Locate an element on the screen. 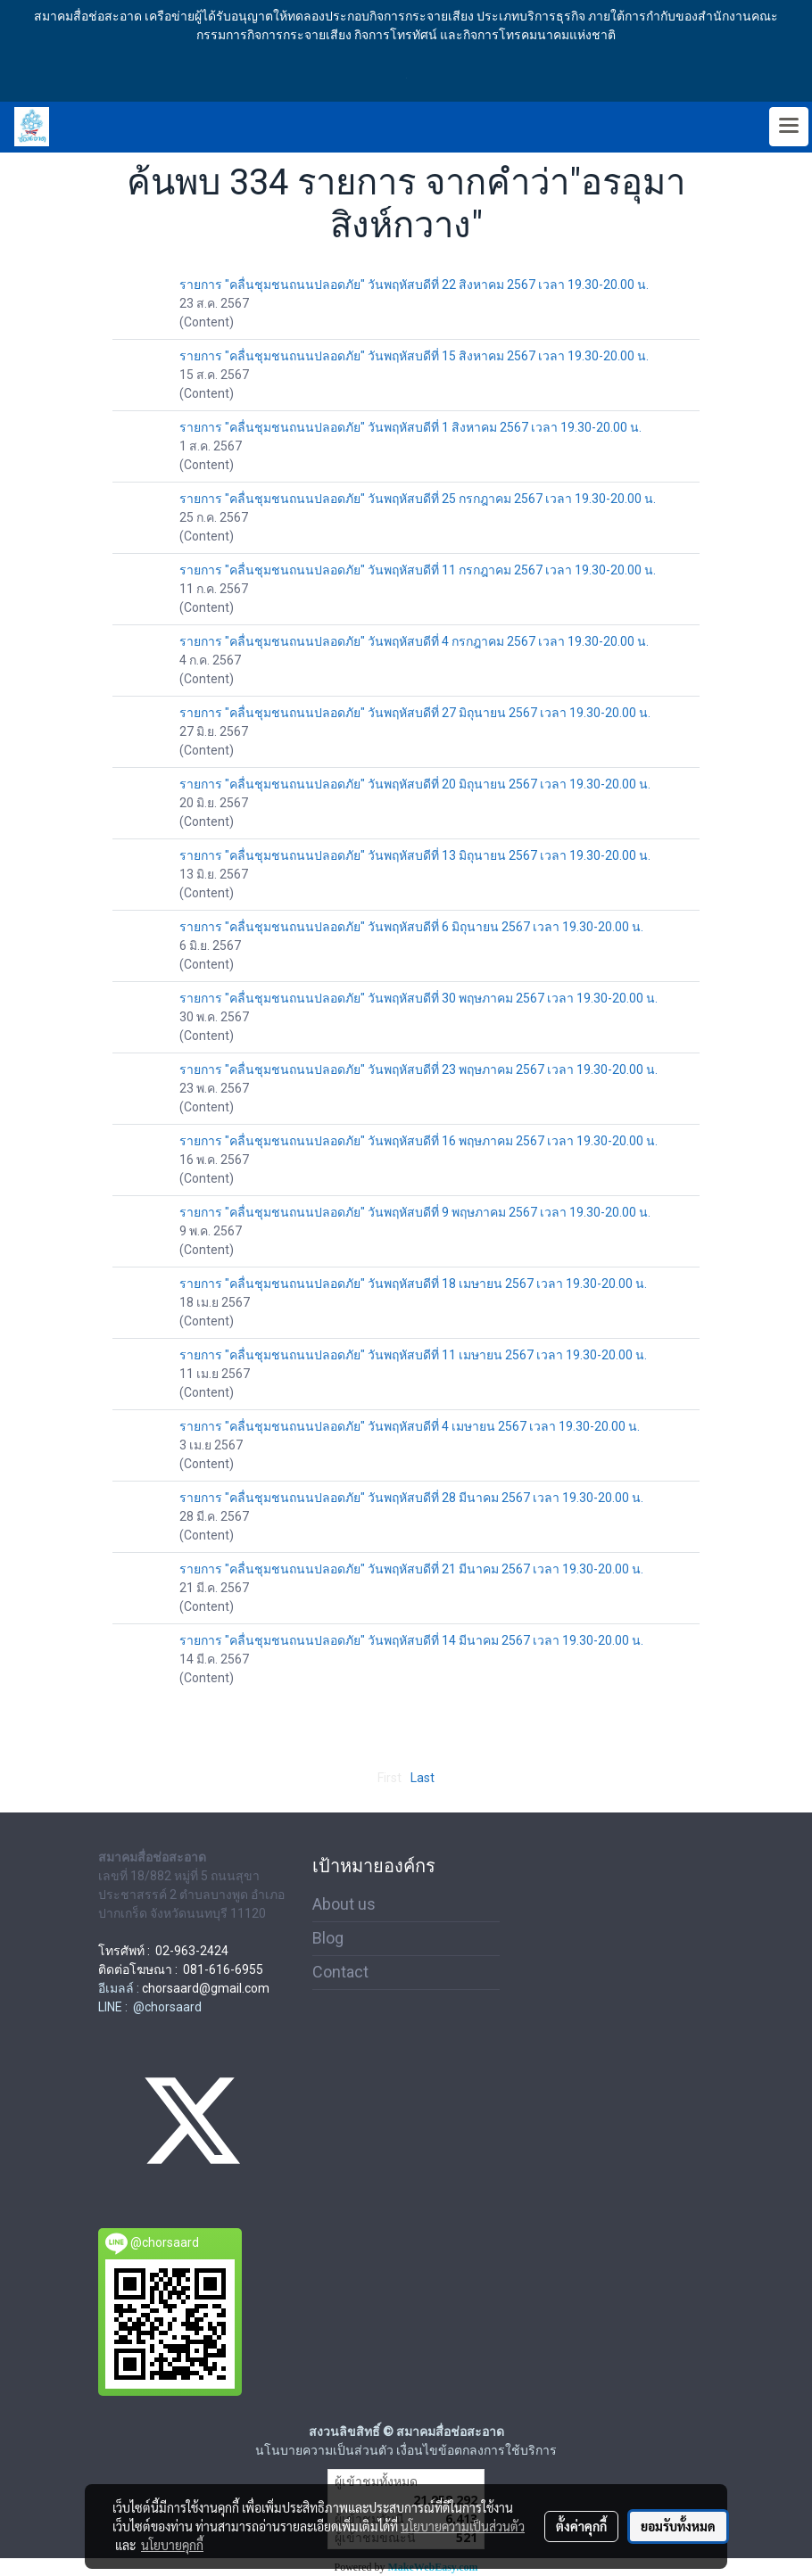 The height and width of the screenshot is (2576, 812). รายการ "คลื่นชุมชนถนนปลอดภัย" วันพฤหัสบดีที่ 20 มิถุนายน 2567 เวลา 19.30-20.00 น. is located at coordinates (414, 784).